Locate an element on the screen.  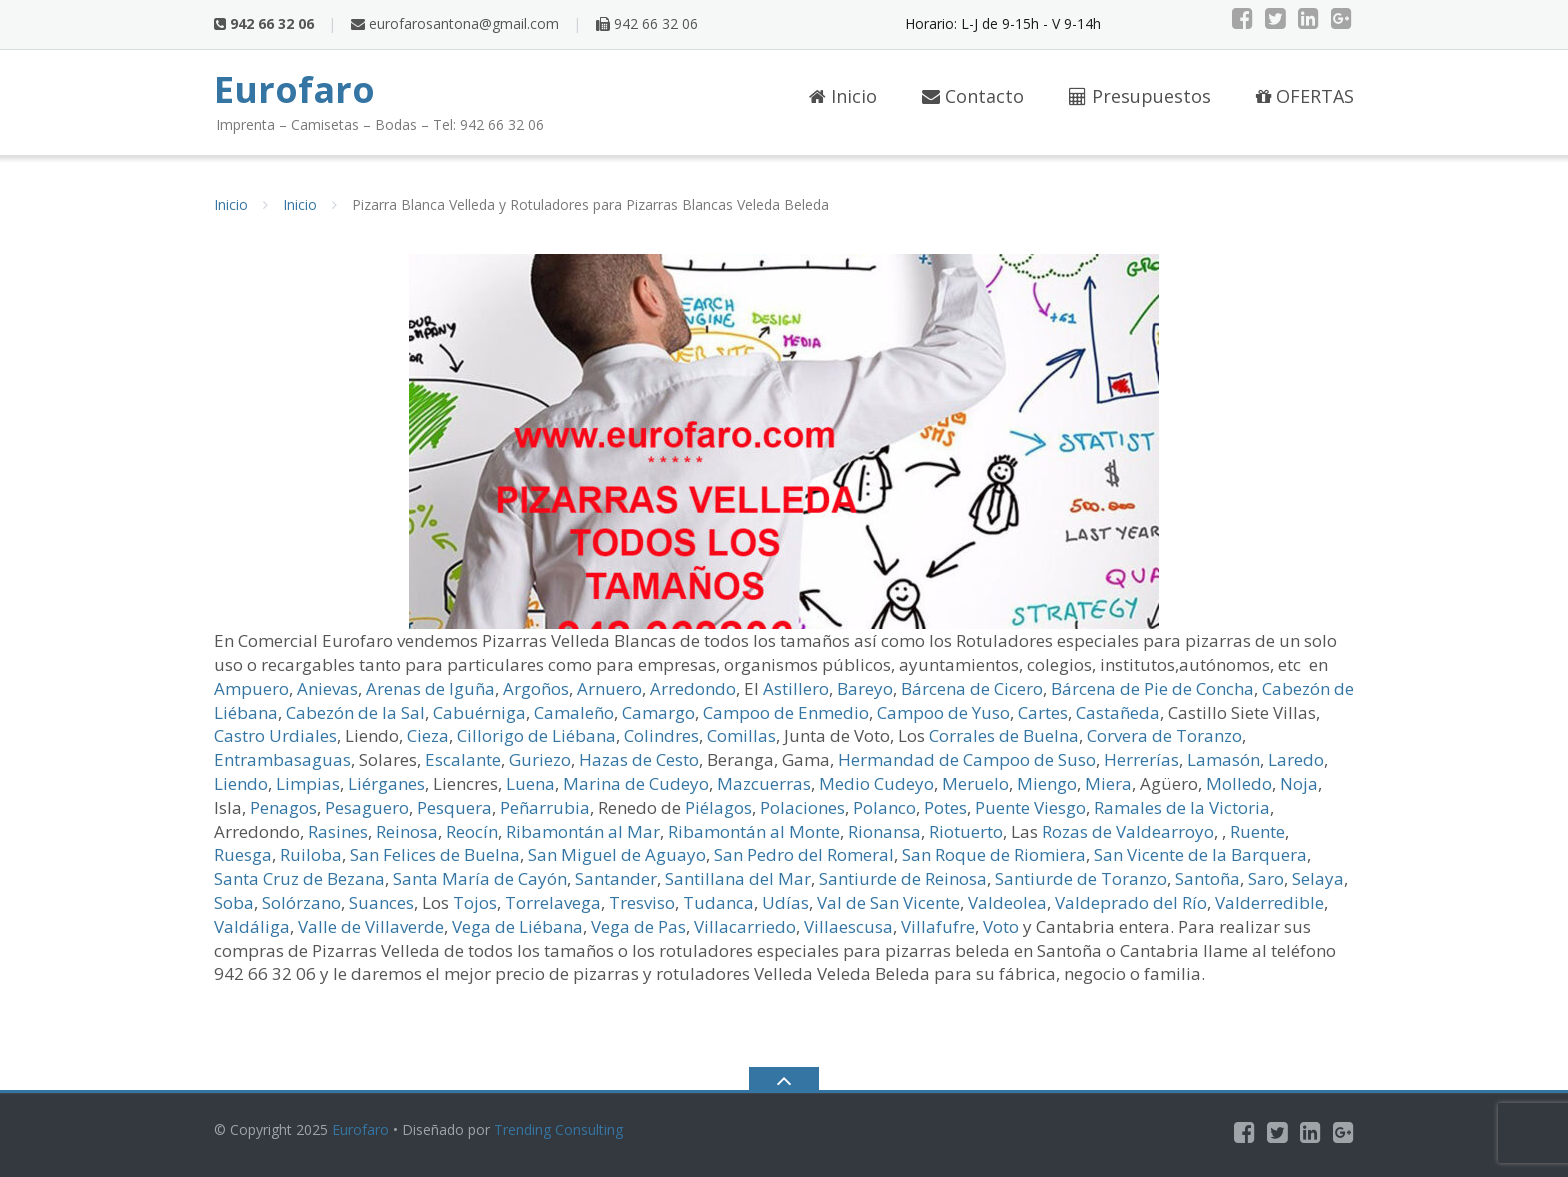
Argoños is located at coordinates (536, 688).